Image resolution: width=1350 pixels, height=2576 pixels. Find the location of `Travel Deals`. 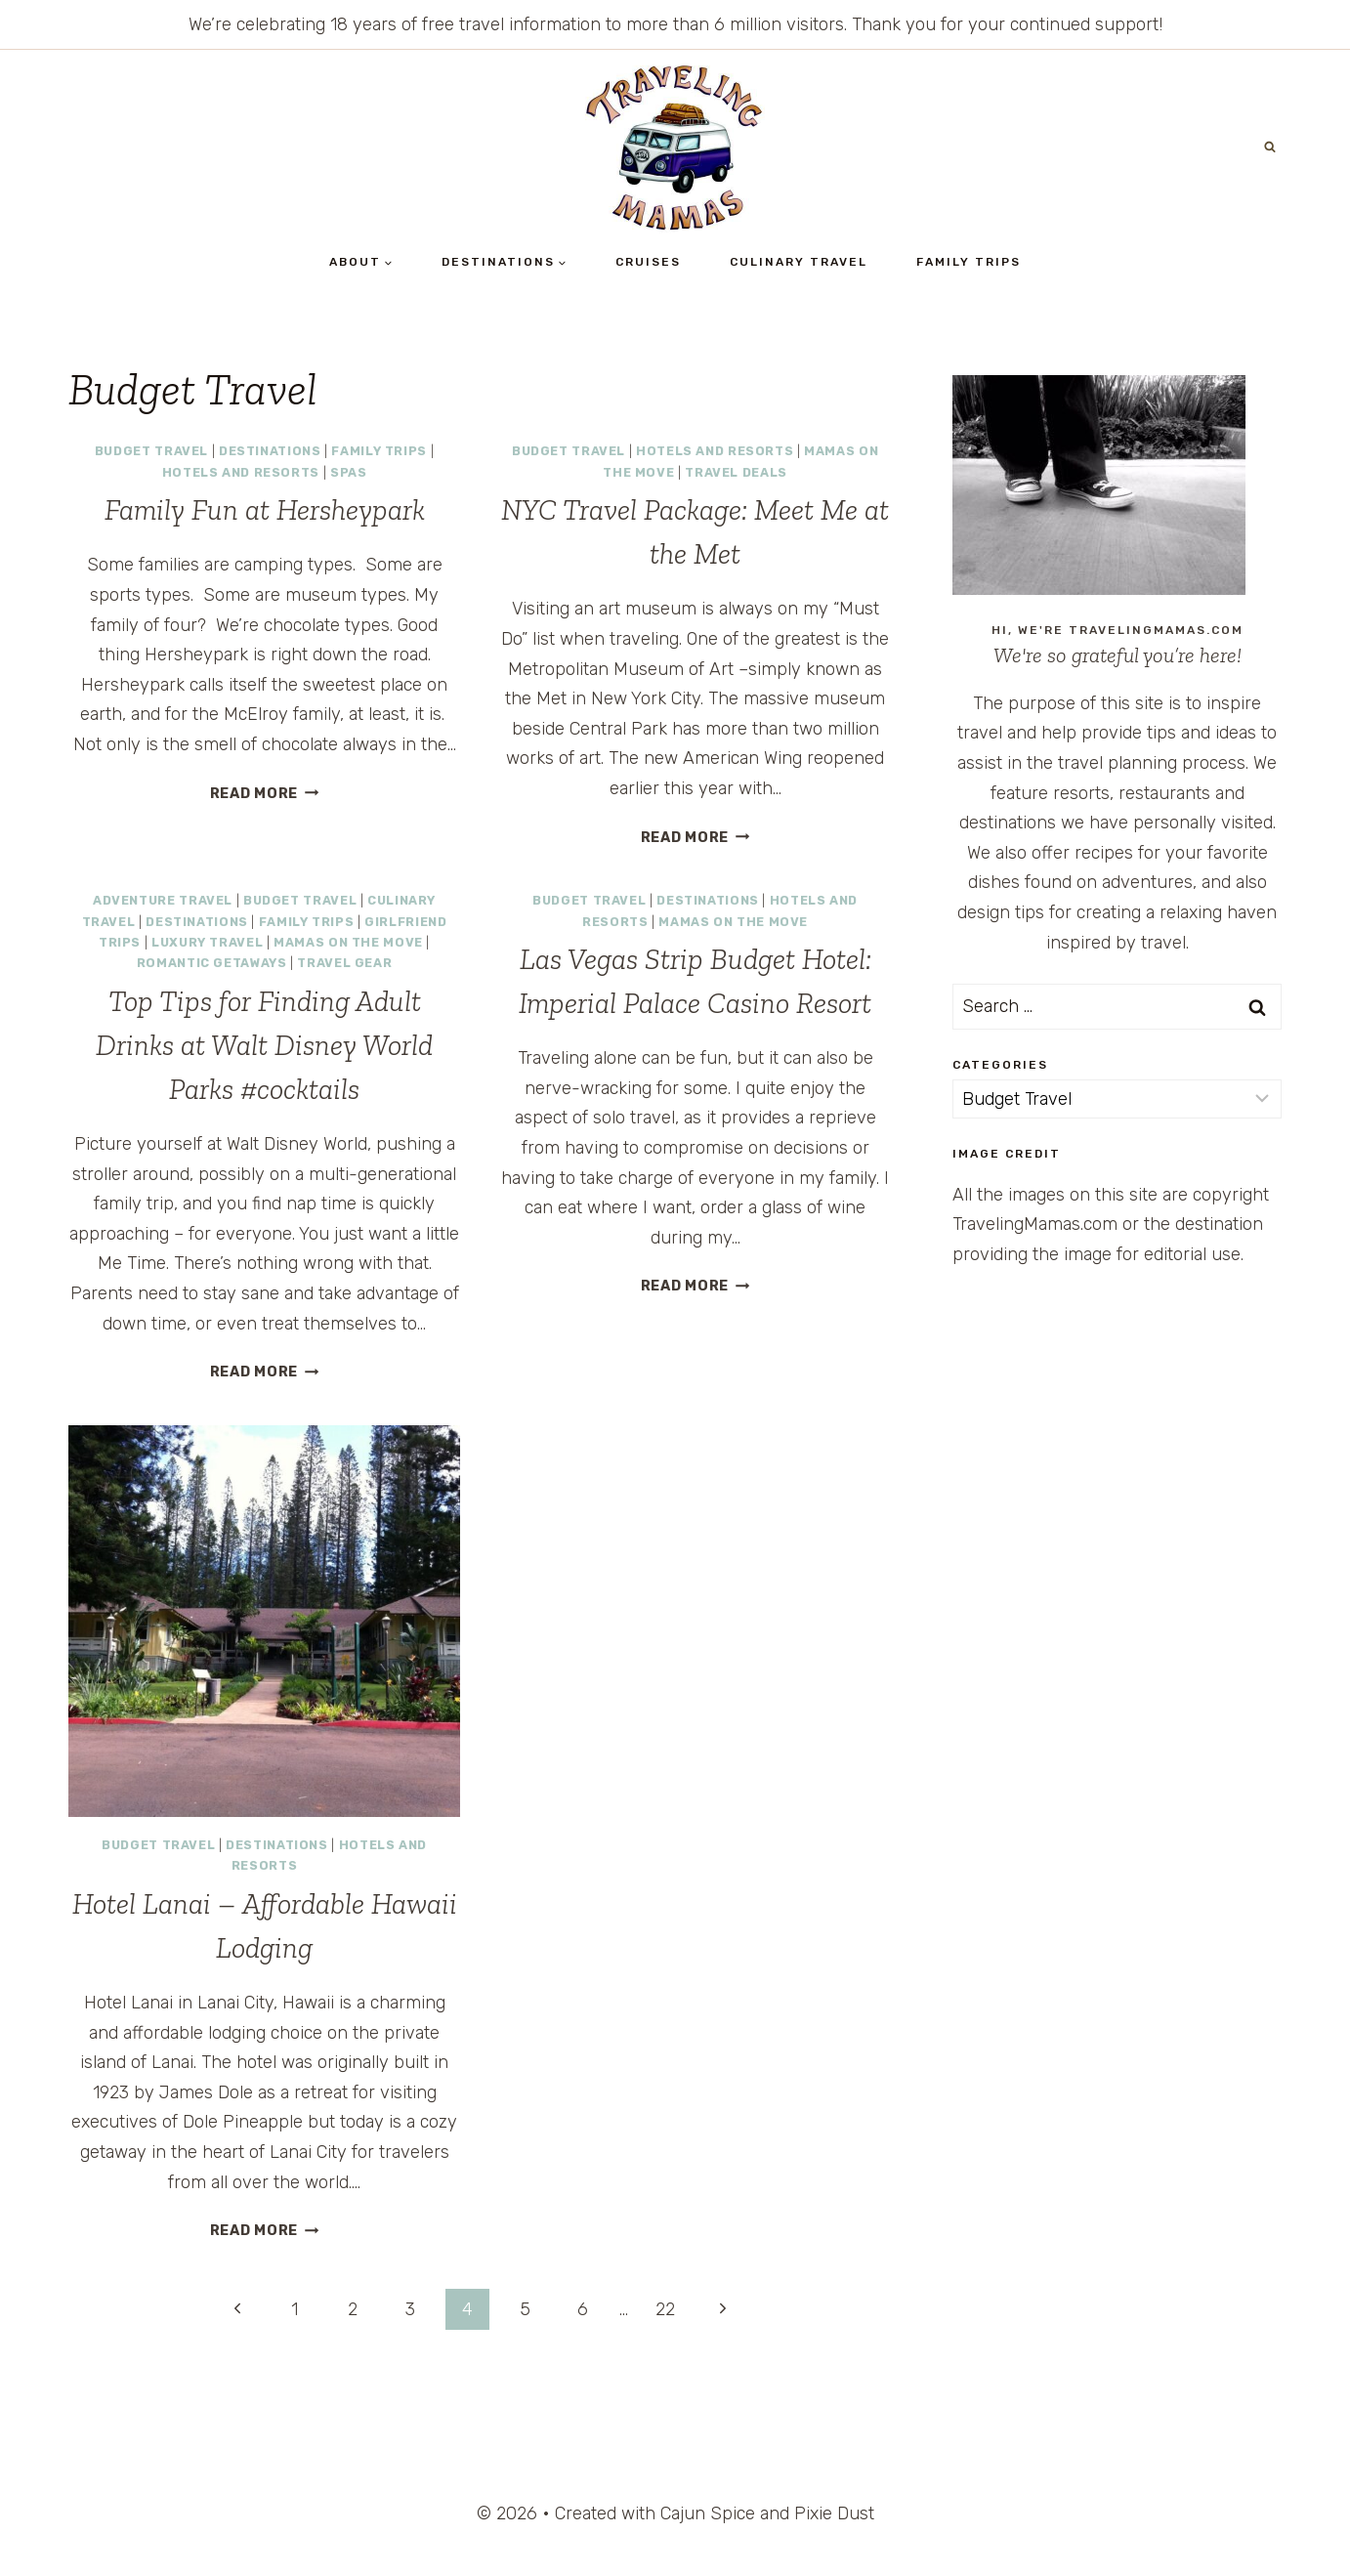

Travel Deals is located at coordinates (736, 472).